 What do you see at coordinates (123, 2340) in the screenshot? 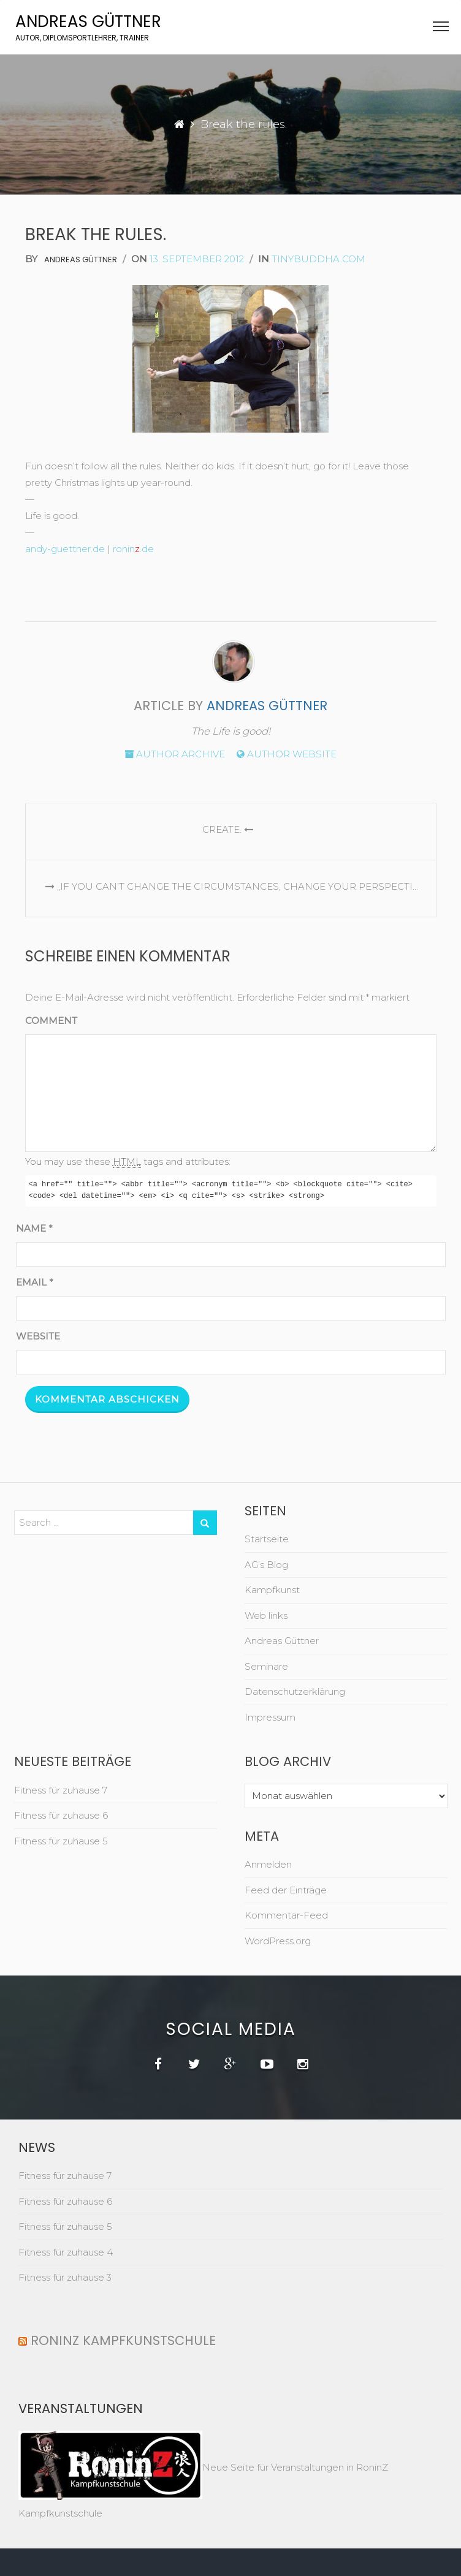
I see `RoninZ Kampfkunstschule` at bounding box center [123, 2340].